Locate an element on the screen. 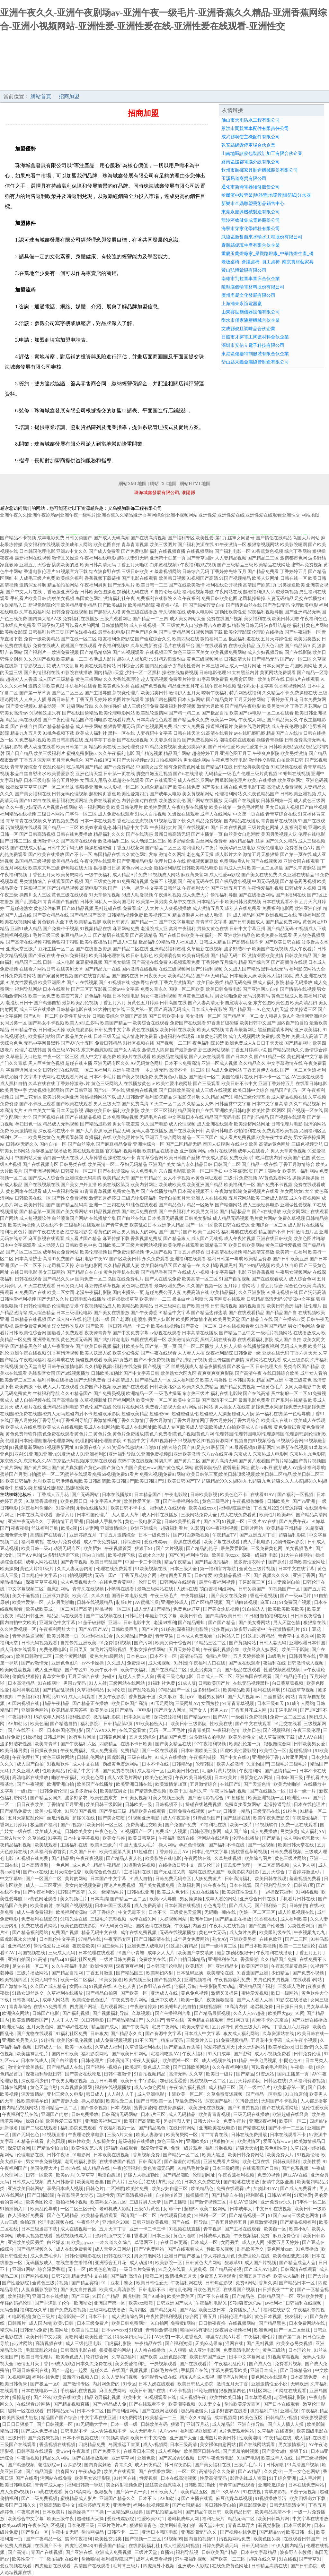 The width and height of the screenshot is (329, 2576). 国产密臂 is located at coordinates (243, 2053).